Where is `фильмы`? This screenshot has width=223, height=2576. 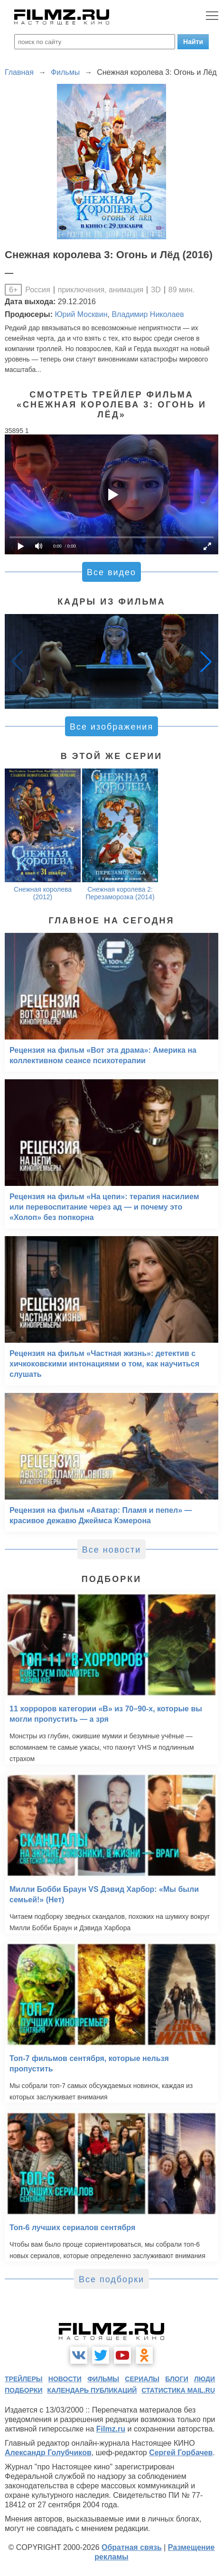 фильмы is located at coordinates (103, 2379).